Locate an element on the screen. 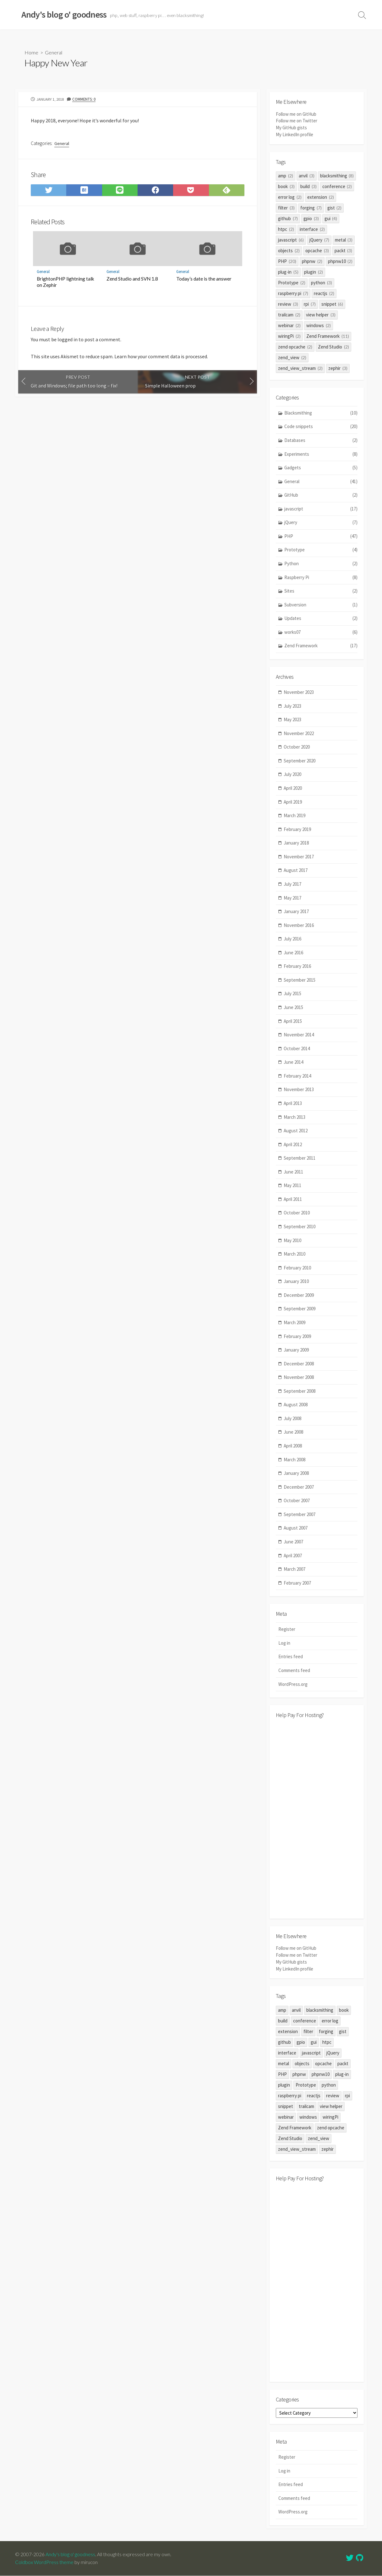 Image resolution: width=382 pixels, height=2576 pixels. [Advertisement] is located at coordinates (316, 1818).